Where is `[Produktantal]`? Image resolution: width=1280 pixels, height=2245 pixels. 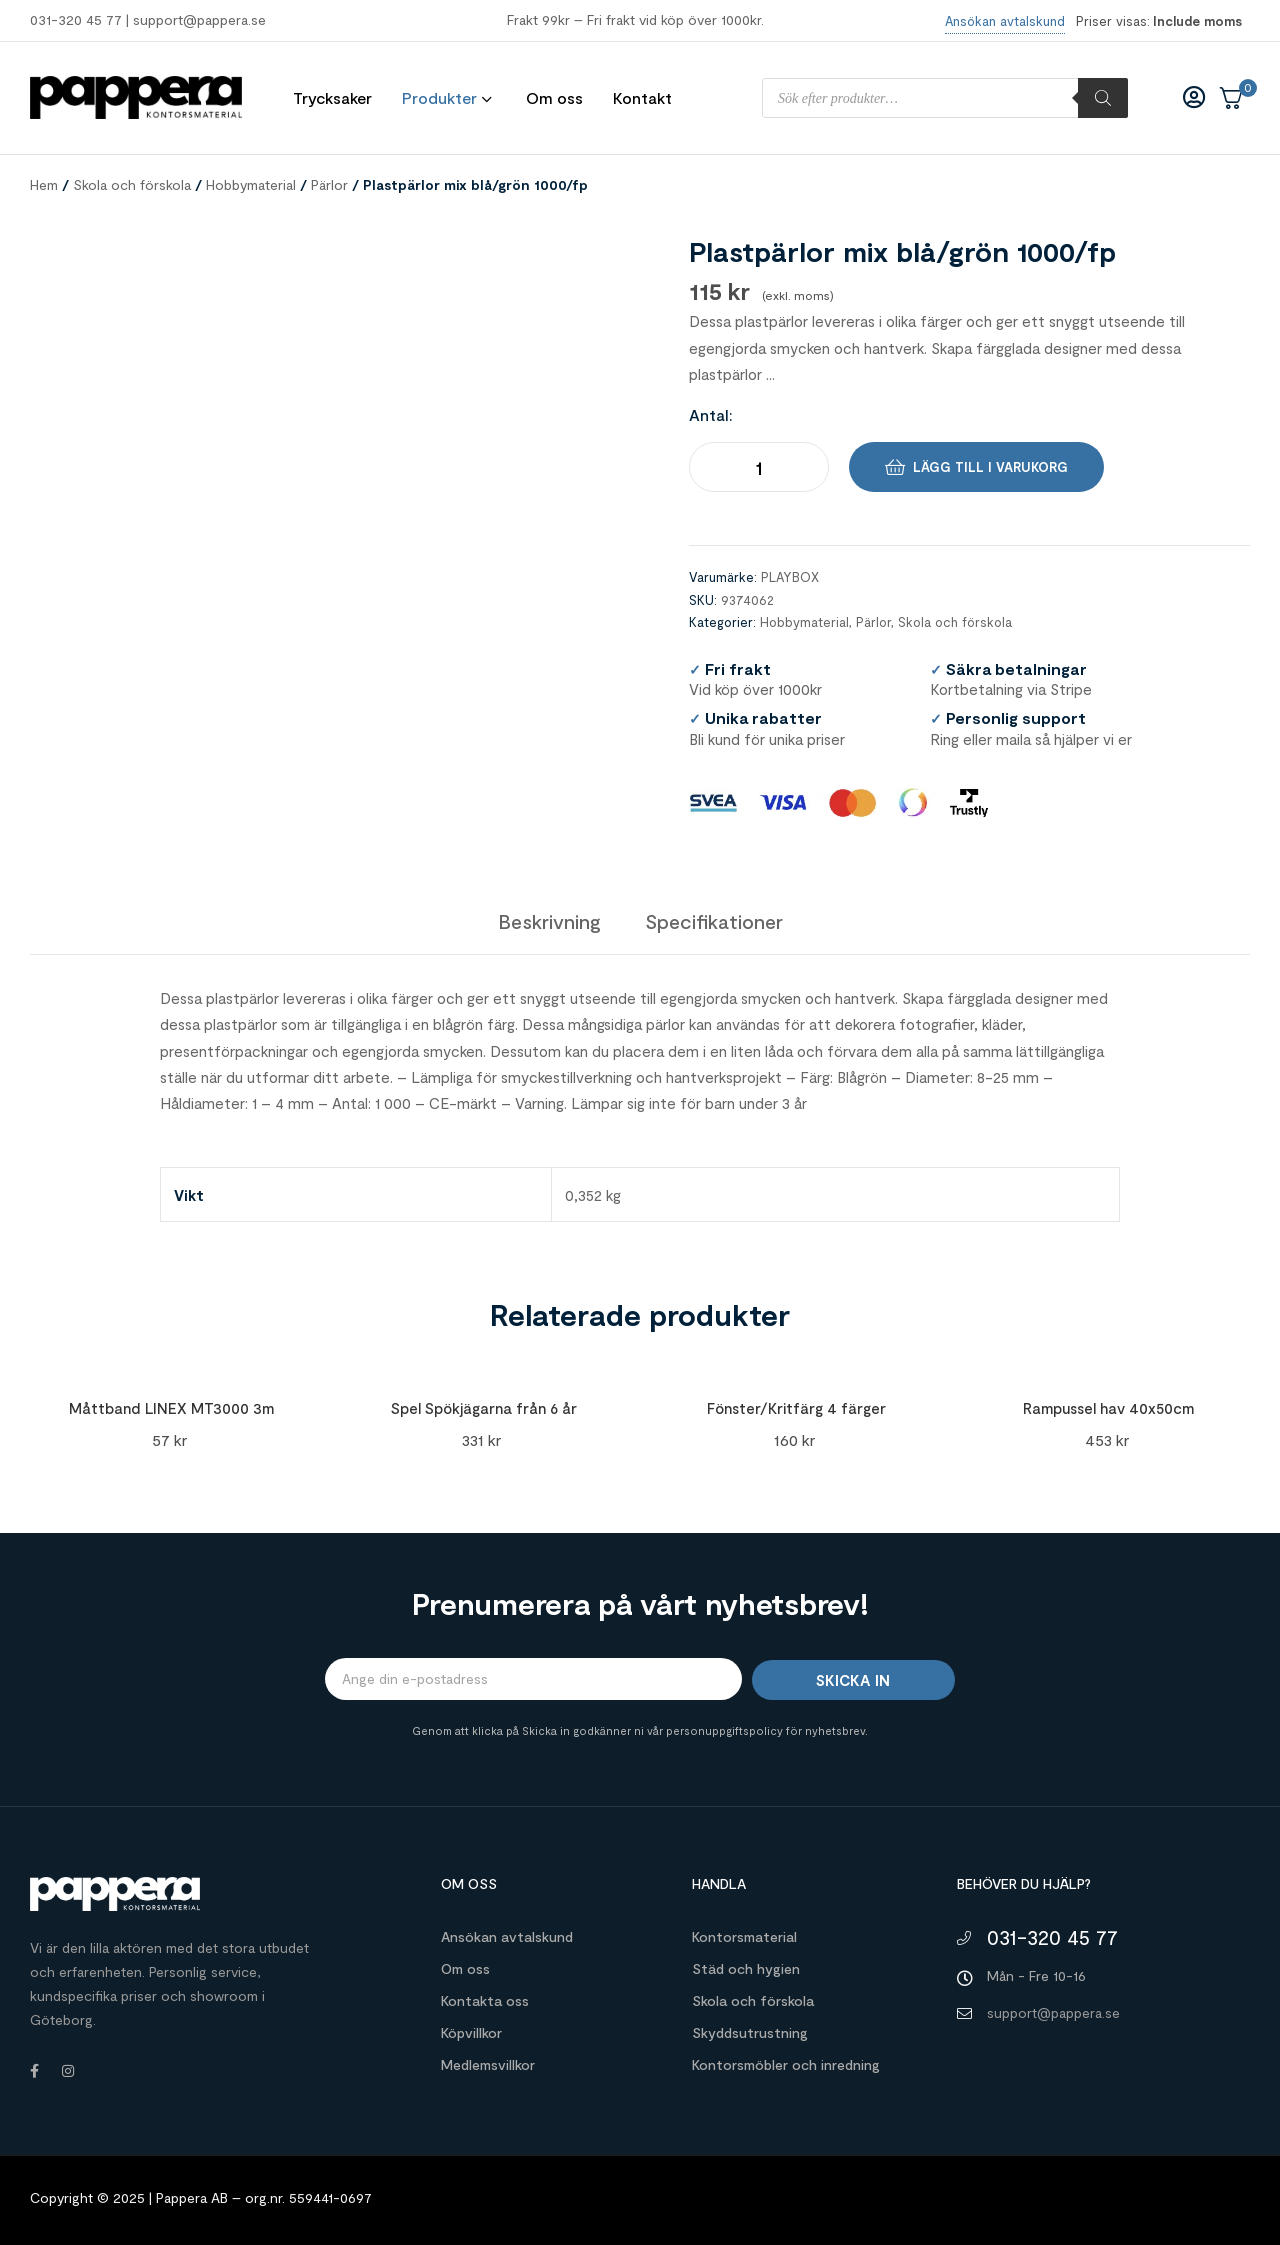
[Produktantal] is located at coordinates (759, 467).